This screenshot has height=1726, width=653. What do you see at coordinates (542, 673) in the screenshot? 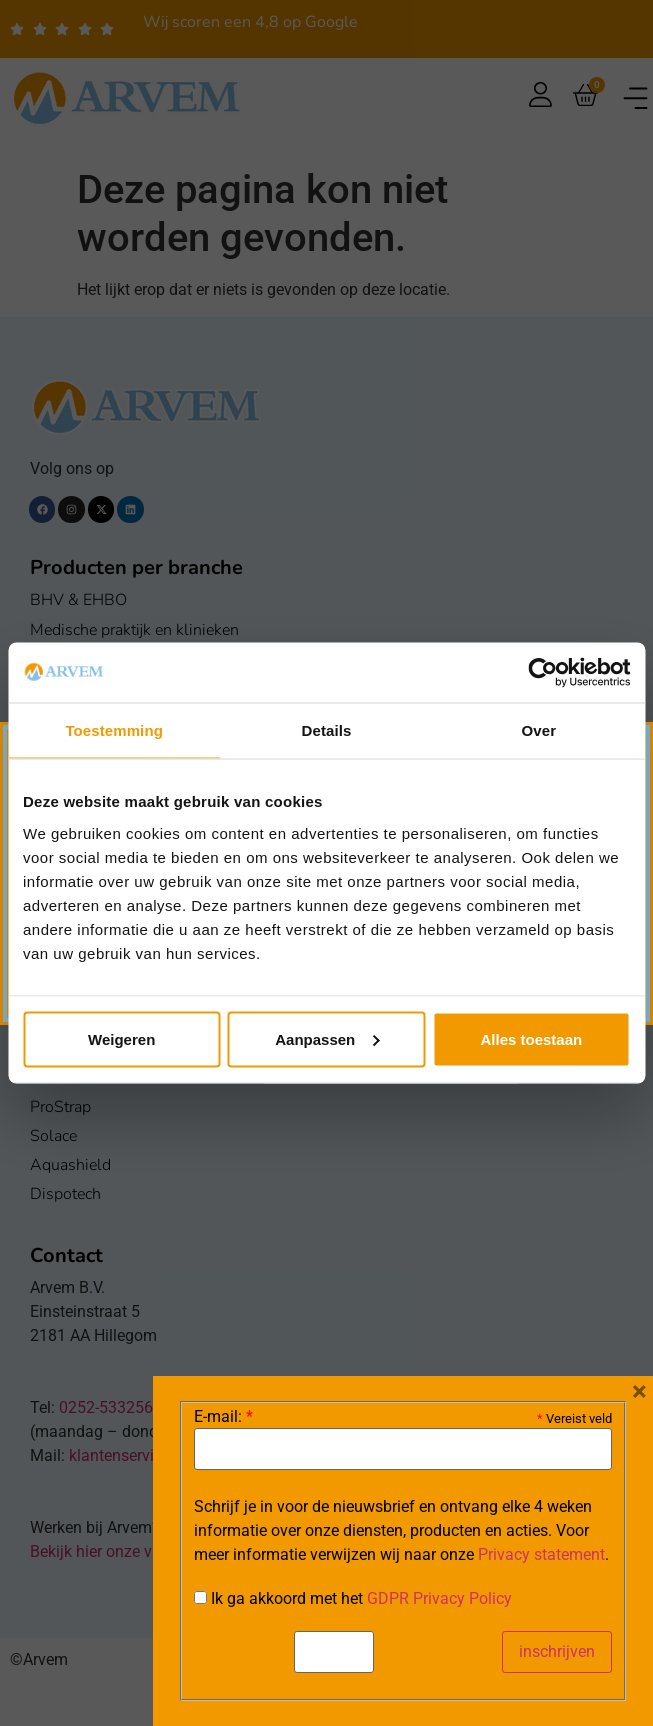
I see `[Cookiebot van Usercentrics - opent in een nieuw venster]` at bounding box center [542, 673].